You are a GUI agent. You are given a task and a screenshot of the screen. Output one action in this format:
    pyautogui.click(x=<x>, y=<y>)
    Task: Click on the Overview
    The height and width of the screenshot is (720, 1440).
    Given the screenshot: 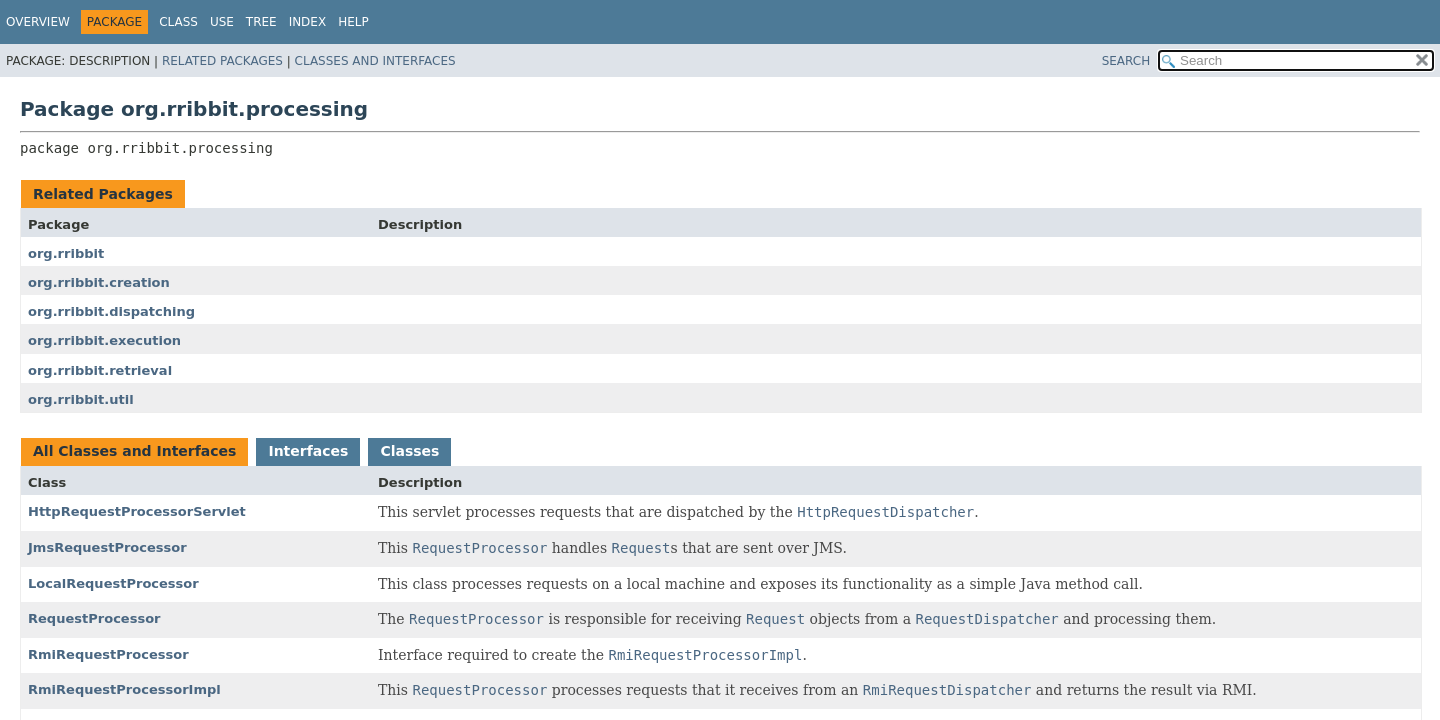 What is the action you would take?
    pyautogui.click(x=38, y=22)
    